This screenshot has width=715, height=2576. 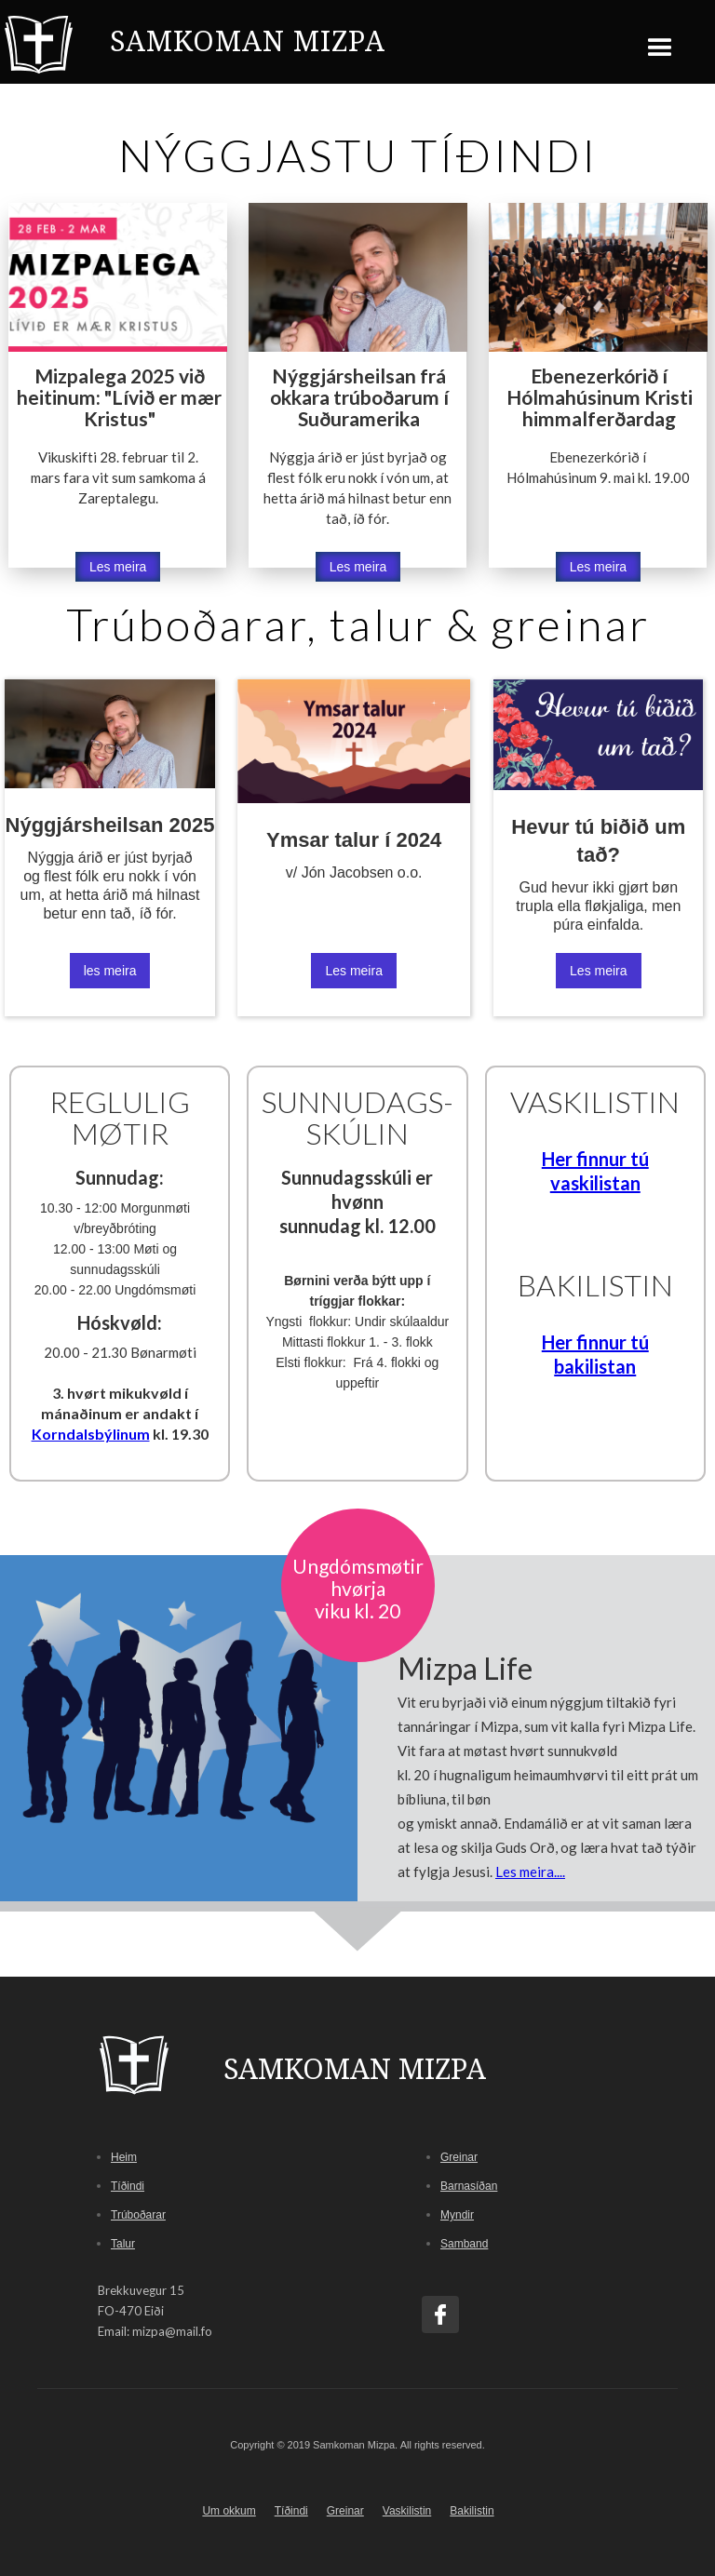 I want to click on Tíðindi, so click(x=127, y=2186).